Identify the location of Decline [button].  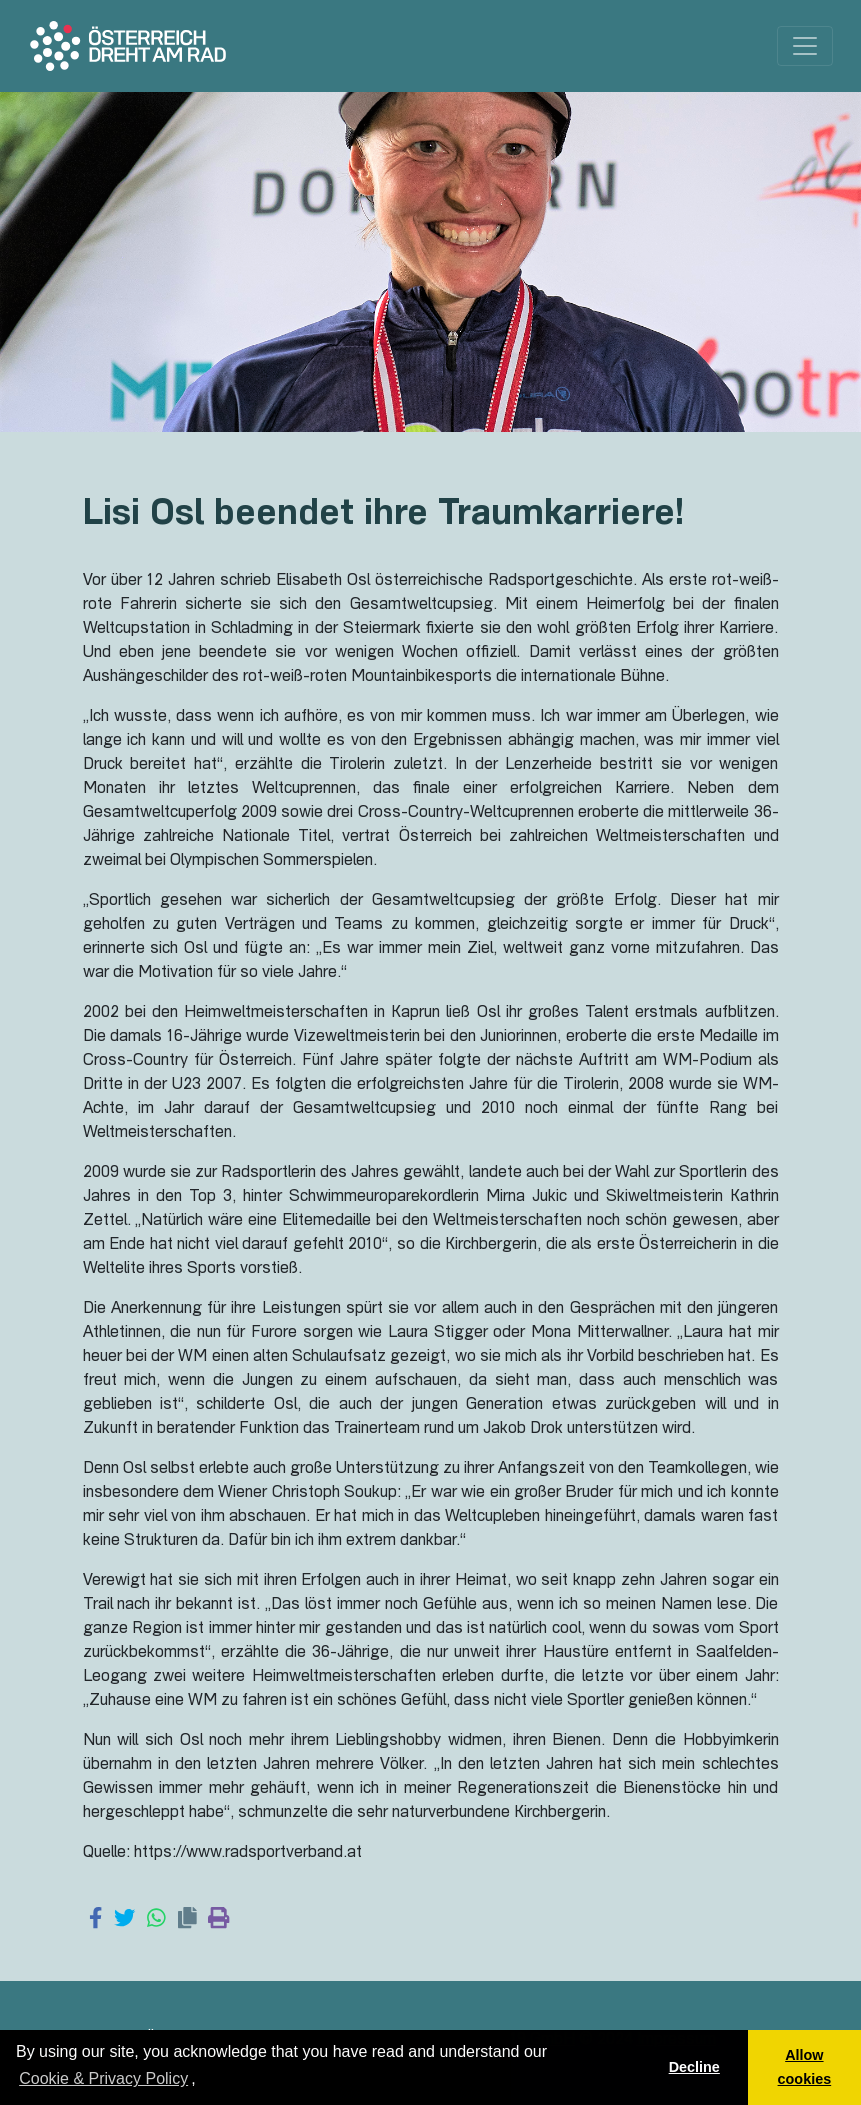
(694, 2067).